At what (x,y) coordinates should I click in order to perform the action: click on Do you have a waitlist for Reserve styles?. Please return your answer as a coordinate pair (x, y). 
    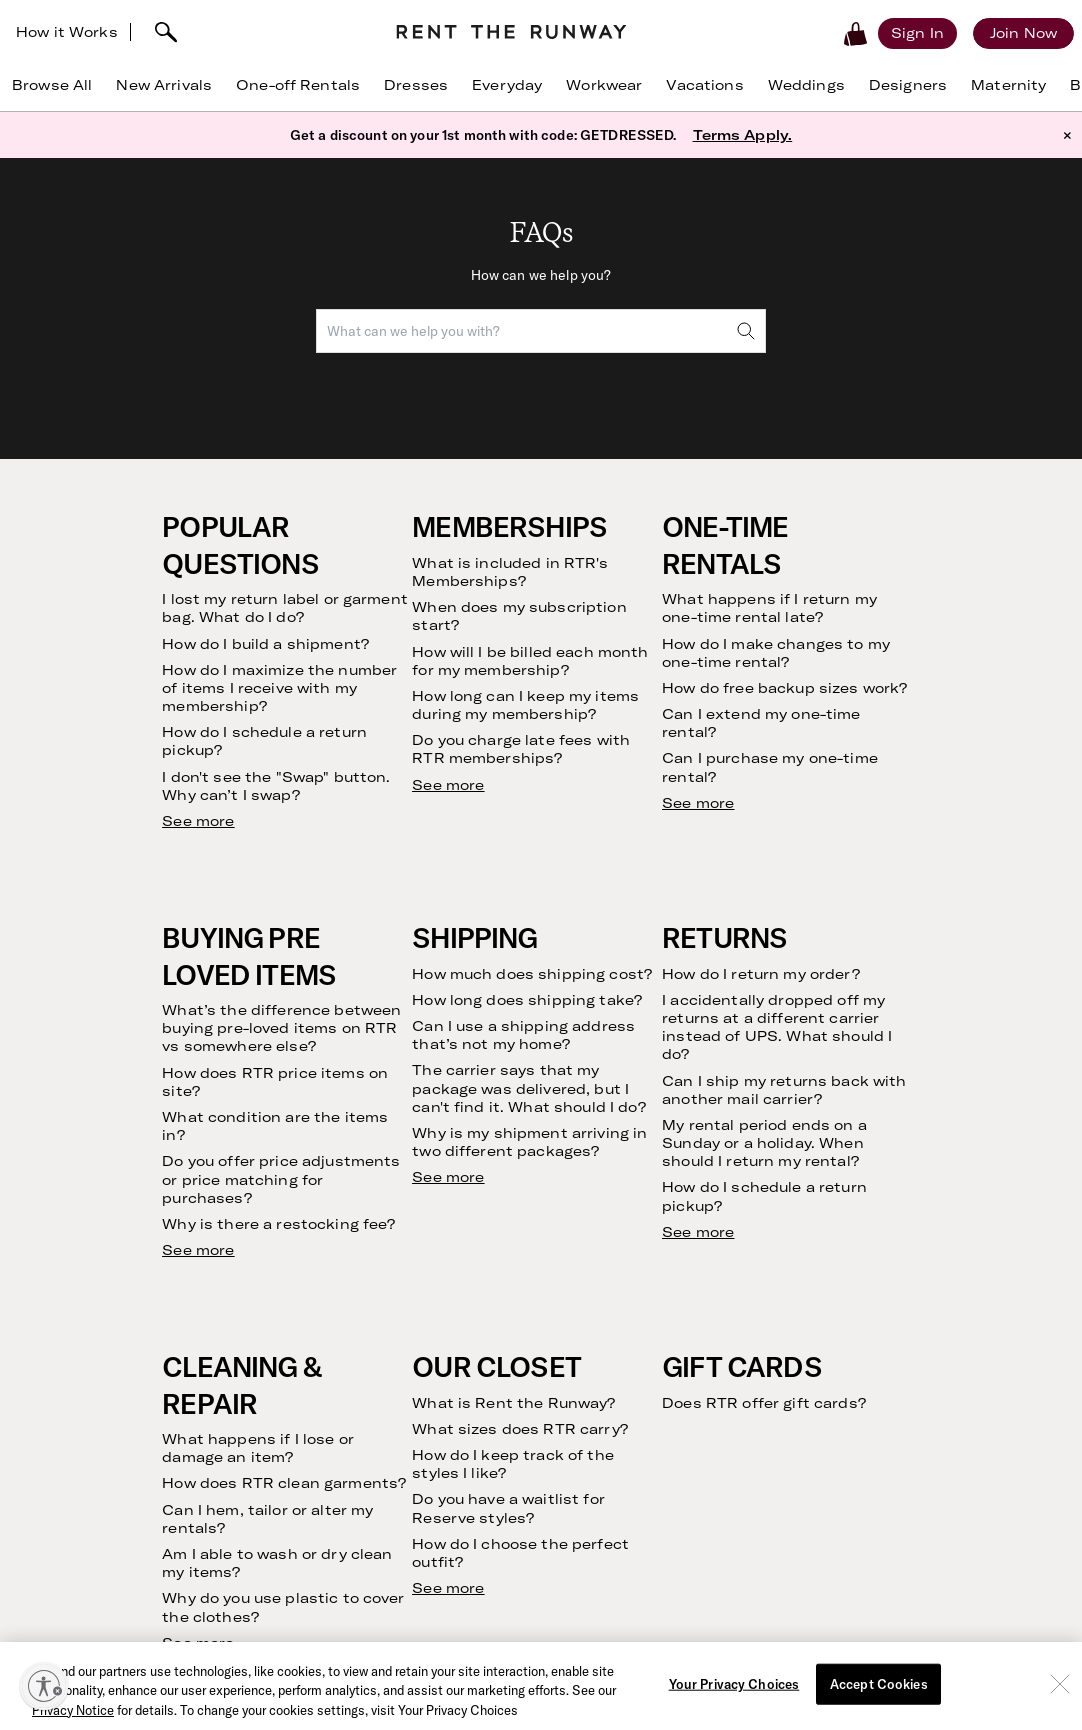
    Looking at the image, I should click on (508, 1508).